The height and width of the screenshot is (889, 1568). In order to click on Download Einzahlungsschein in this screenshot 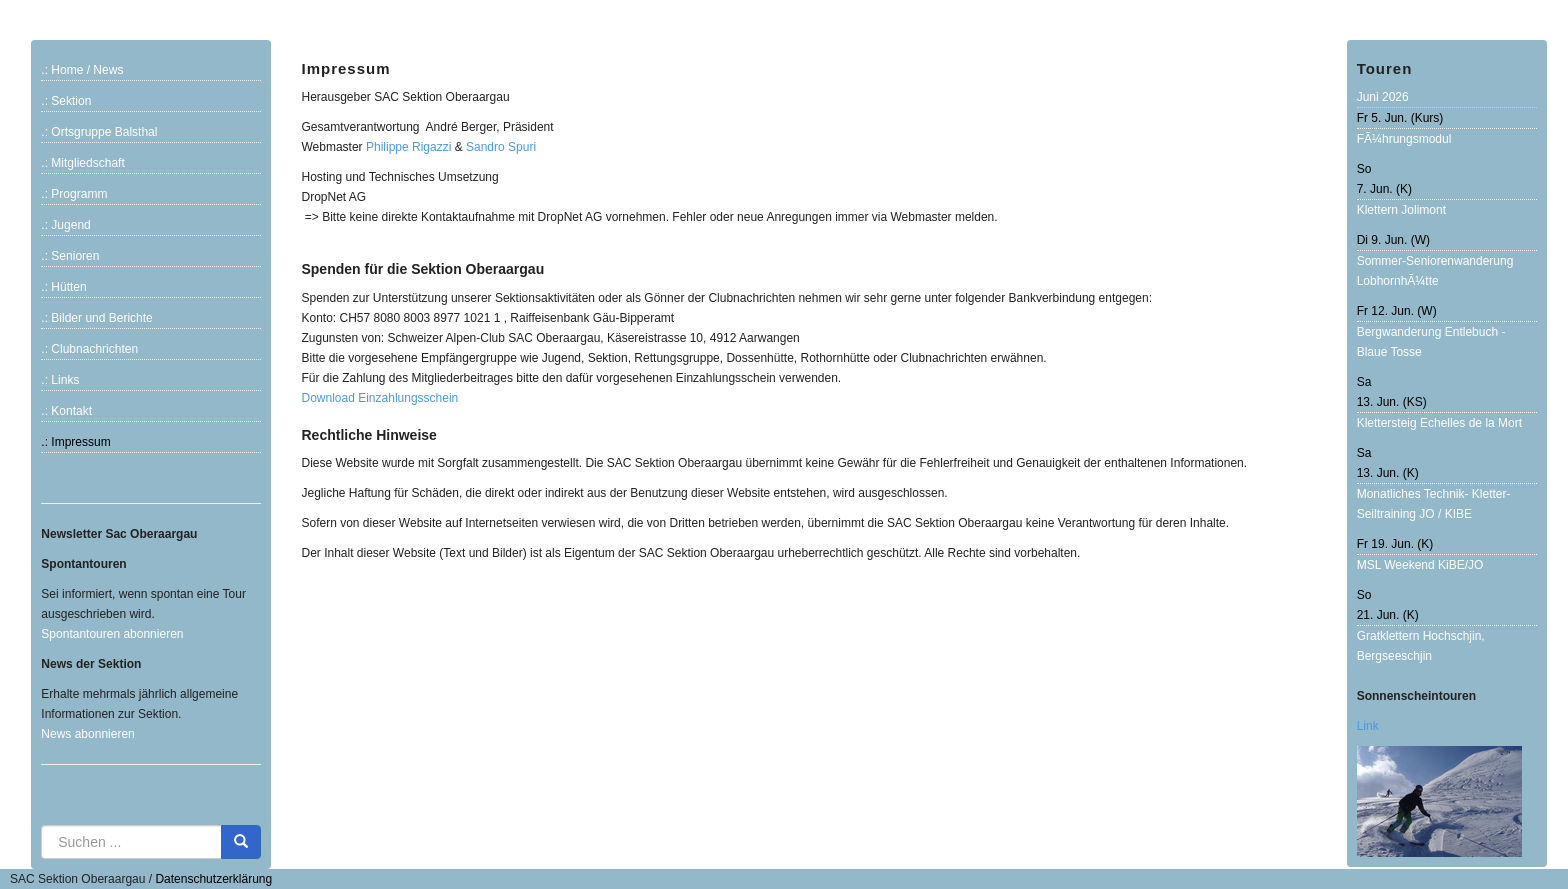, I will do `click(379, 398)`.